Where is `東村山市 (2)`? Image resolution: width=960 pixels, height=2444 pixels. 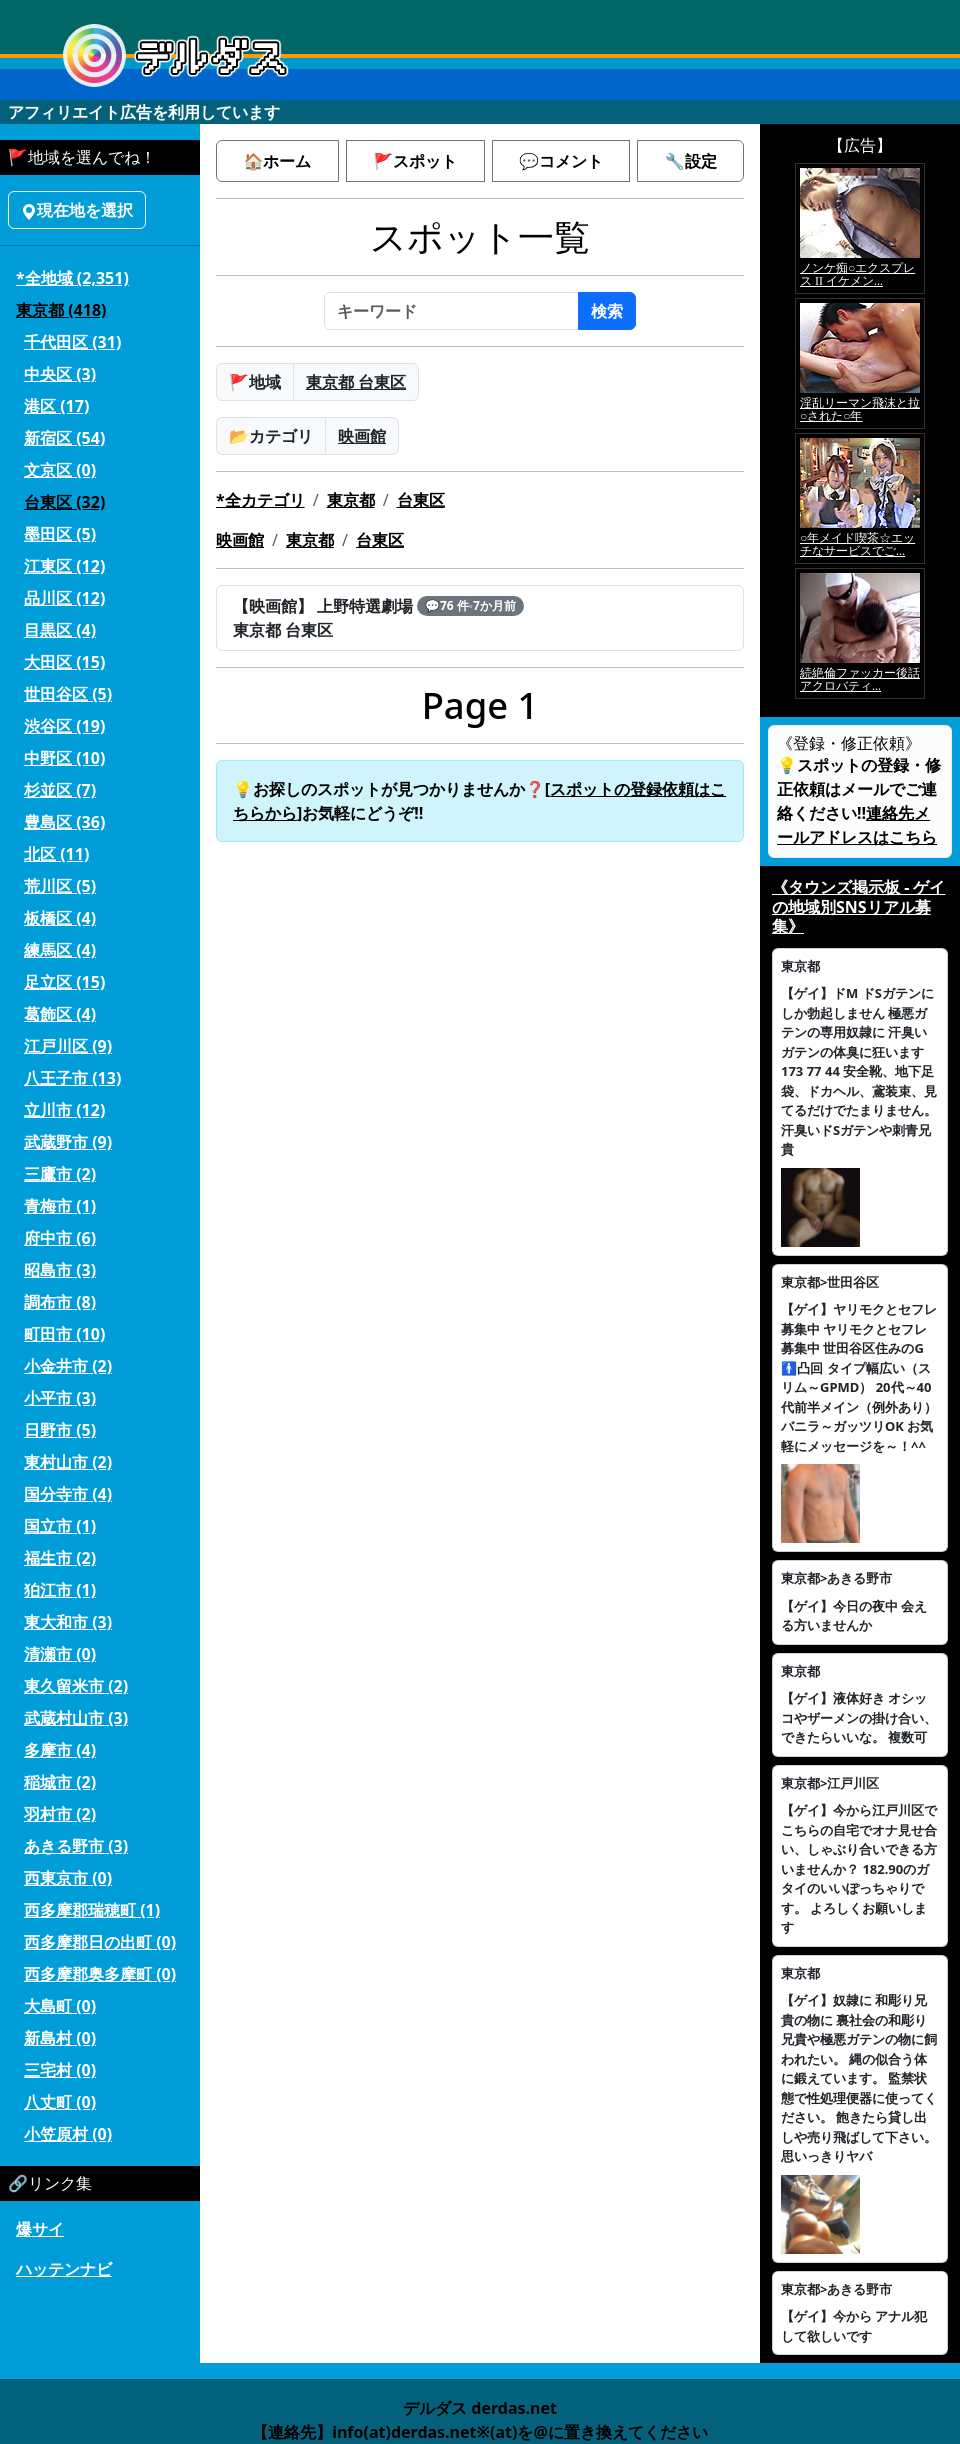 東村山市 (2) is located at coordinates (68, 1462).